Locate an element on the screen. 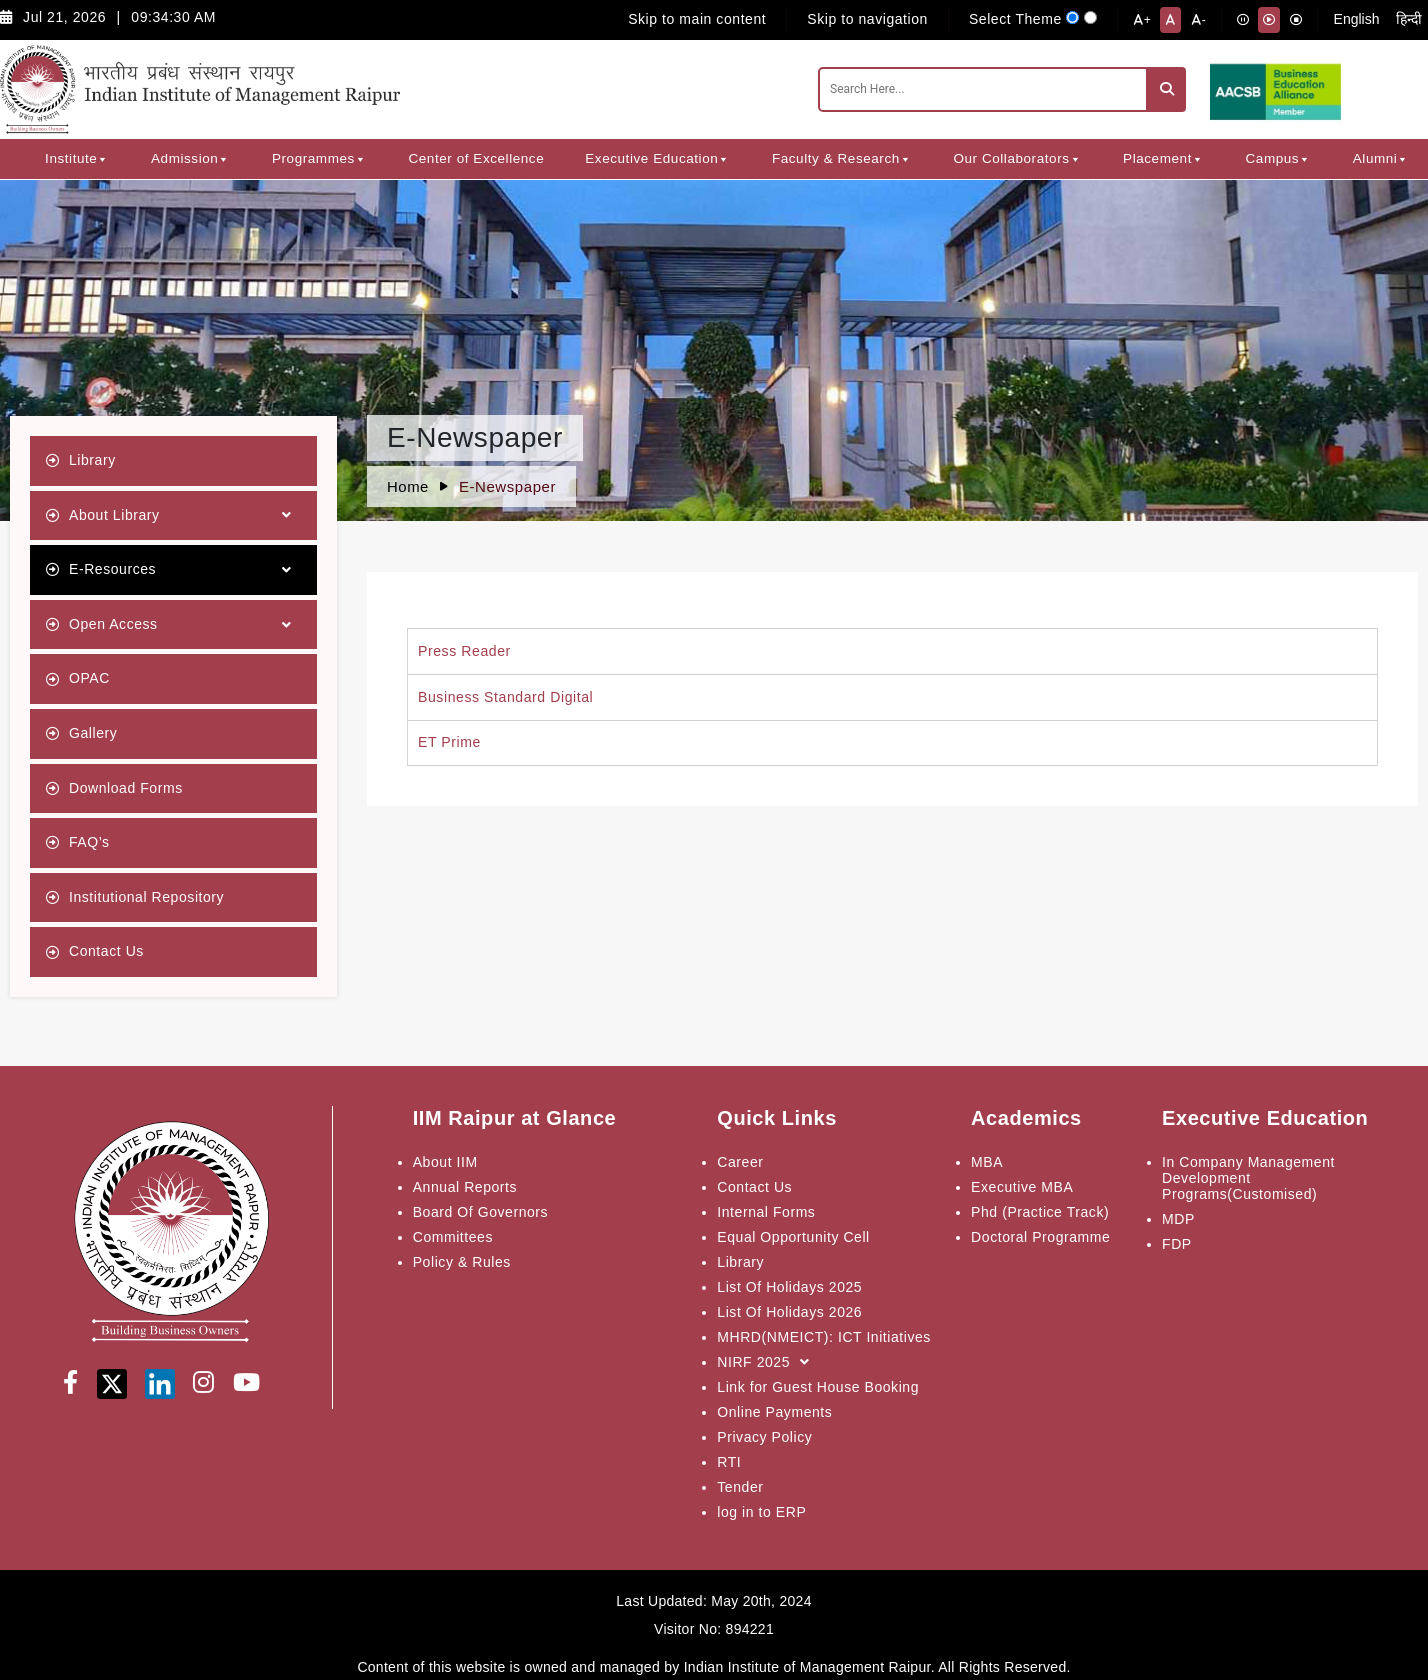 Image resolution: width=1428 pixels, height=1680 pixels. Programmes is located at coordinates (319, 159).